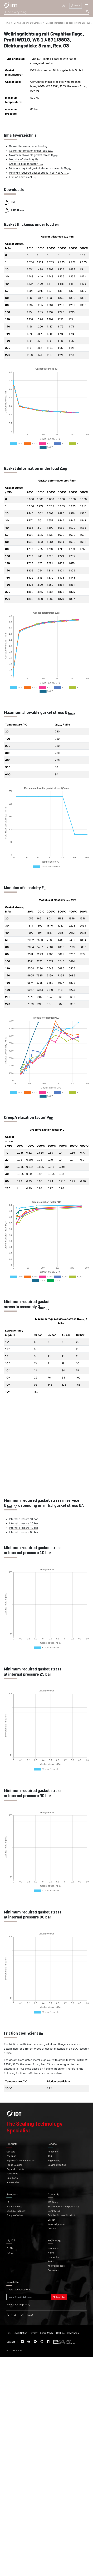 This screenshot has width=93, height=2576. Describe the element at coordinates (9, 2252) in the screenshot. I see `F.A.Q.` at that location.